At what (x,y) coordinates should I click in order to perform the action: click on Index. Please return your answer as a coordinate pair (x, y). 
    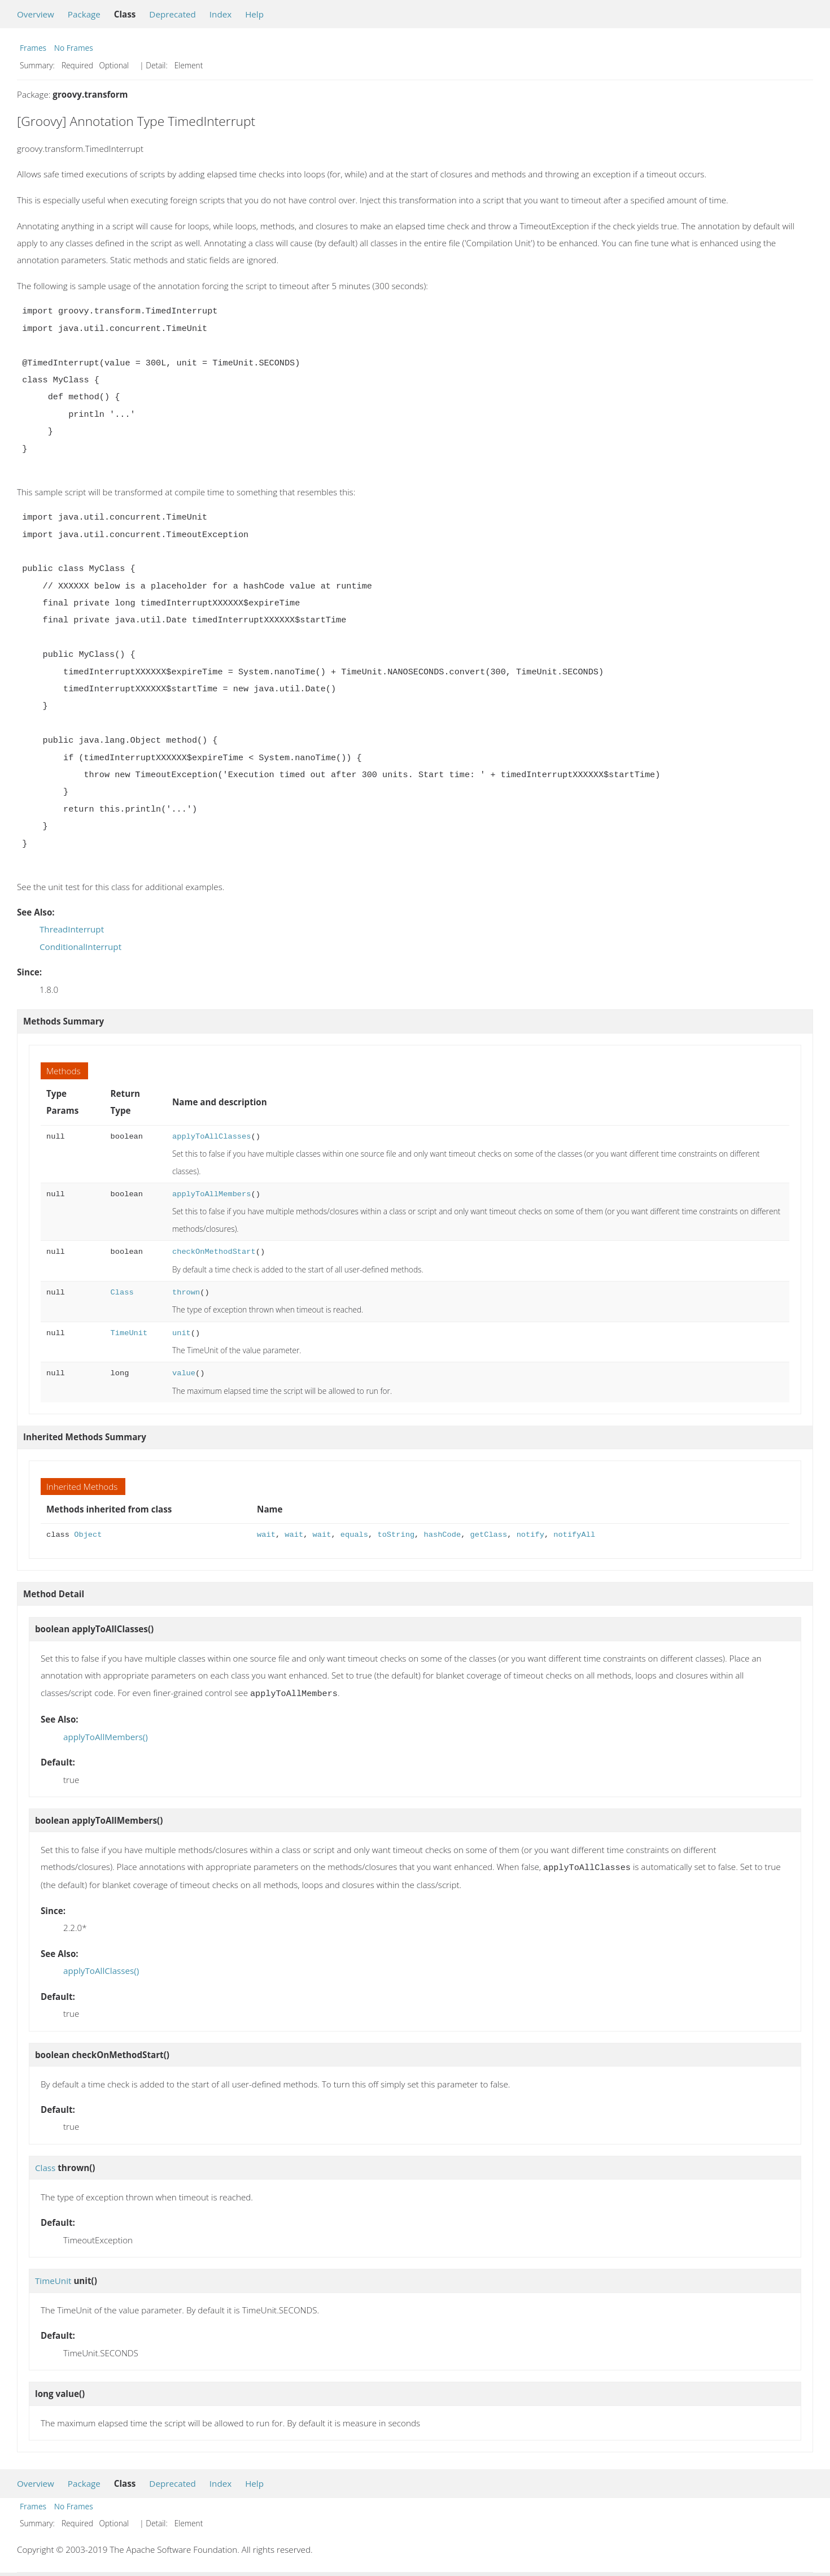
    Looking at the image, I should click on (220, 14).